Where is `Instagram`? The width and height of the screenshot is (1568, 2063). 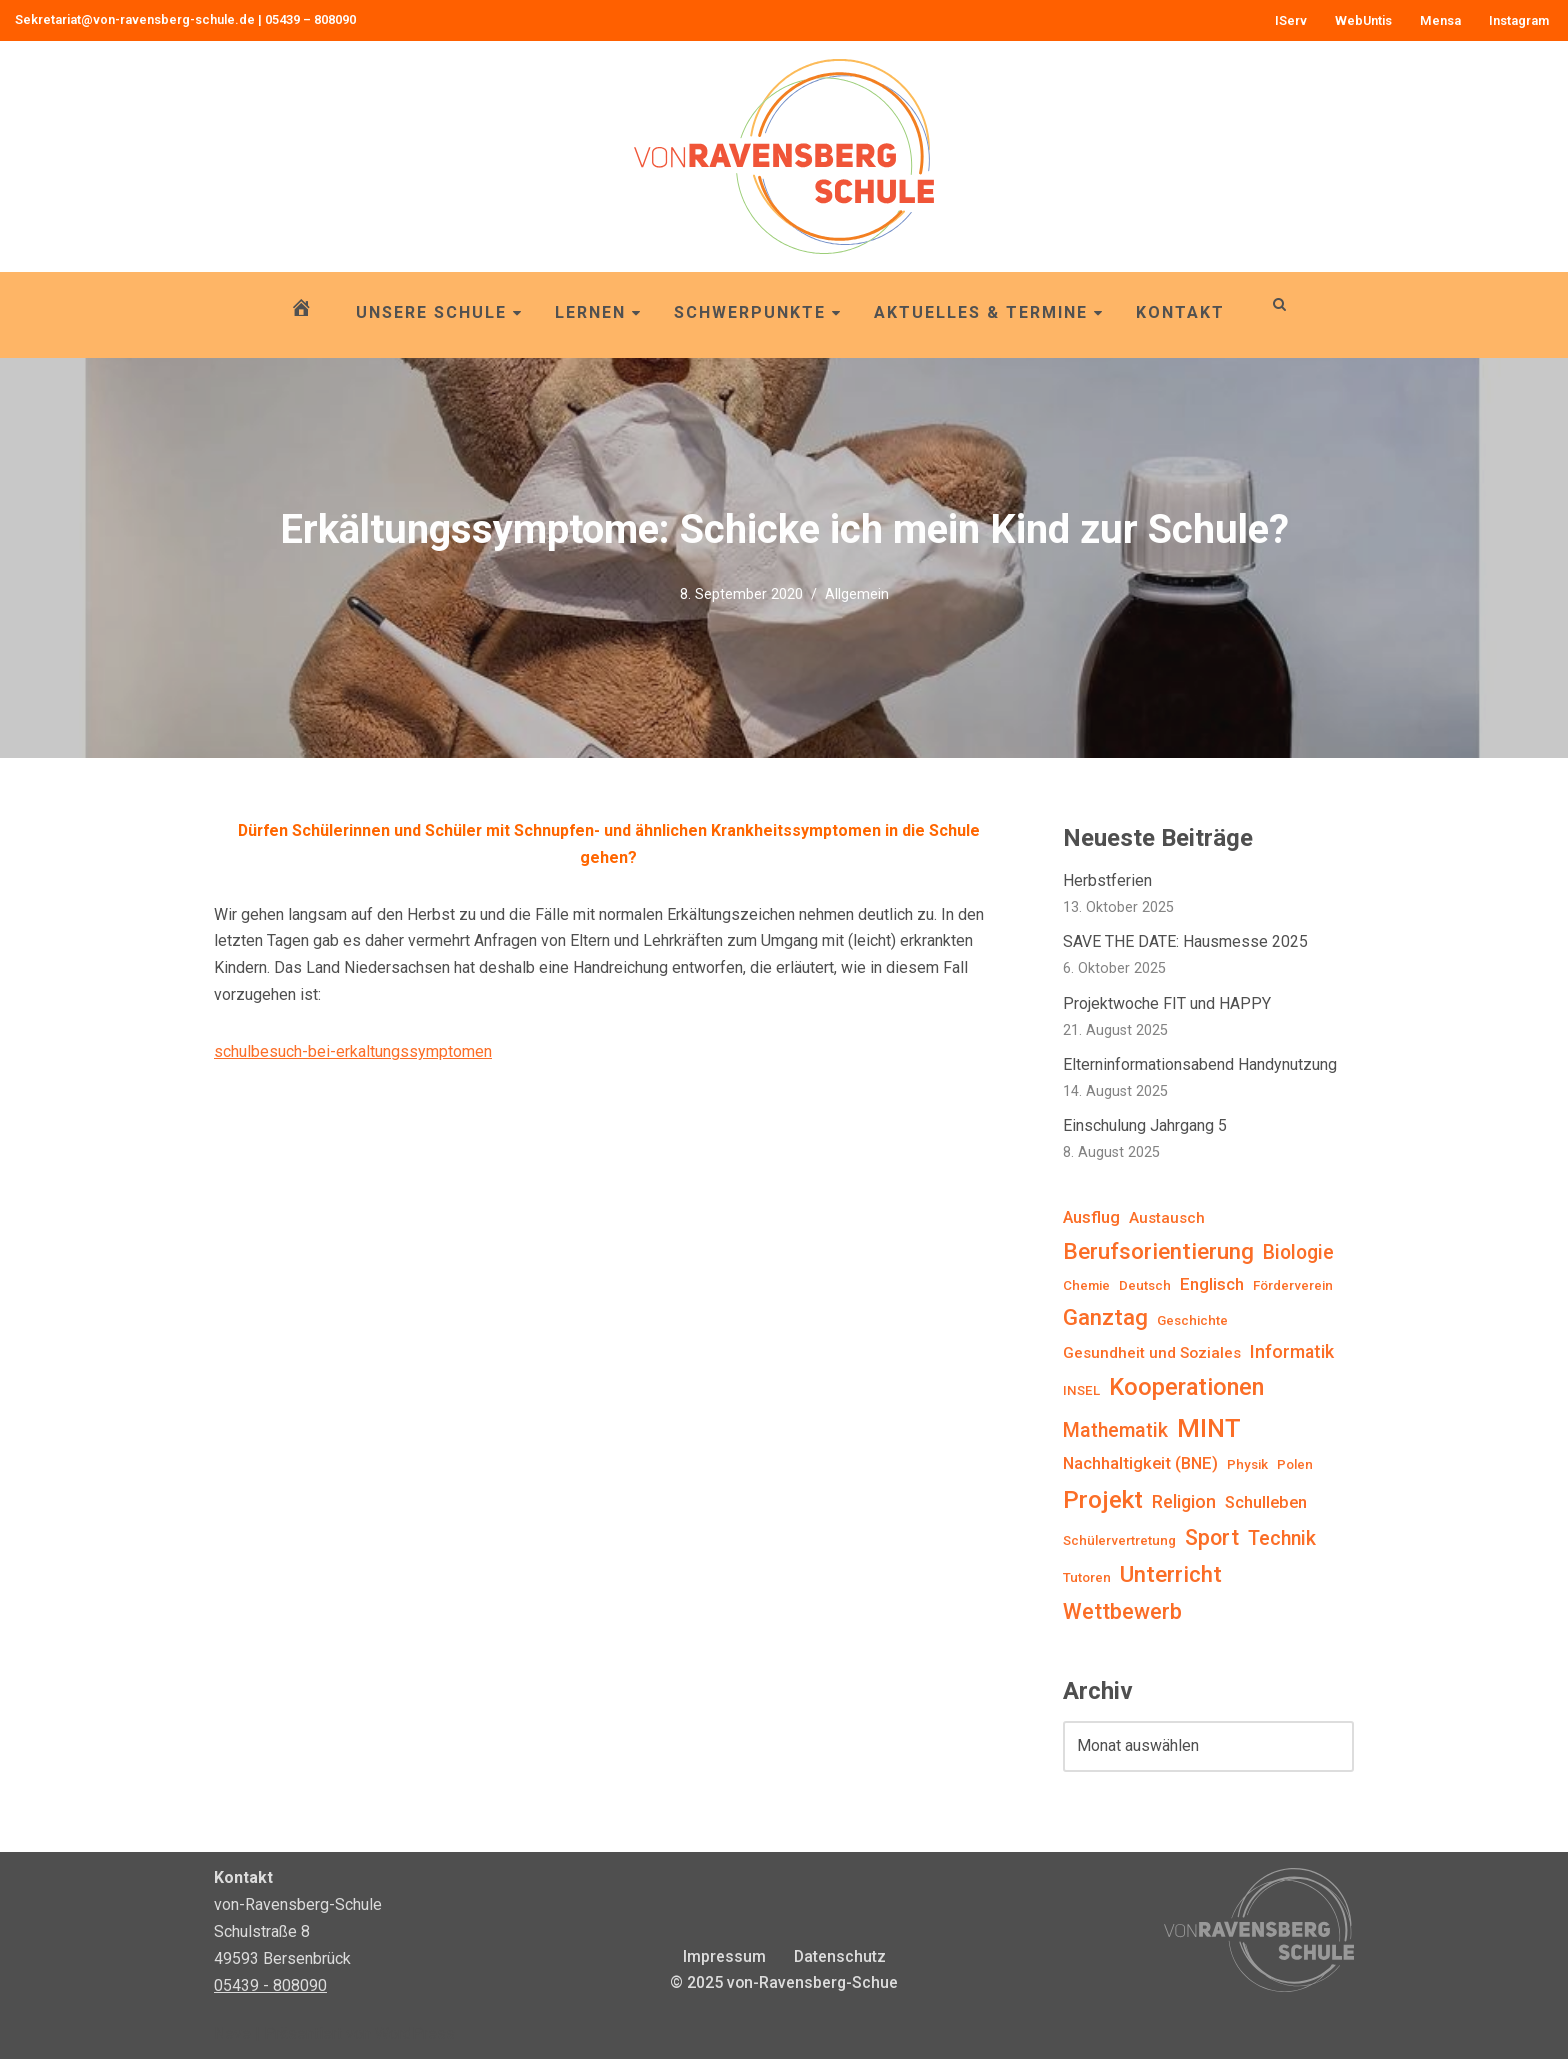 Instagram is located at coordinates (1519, 20).